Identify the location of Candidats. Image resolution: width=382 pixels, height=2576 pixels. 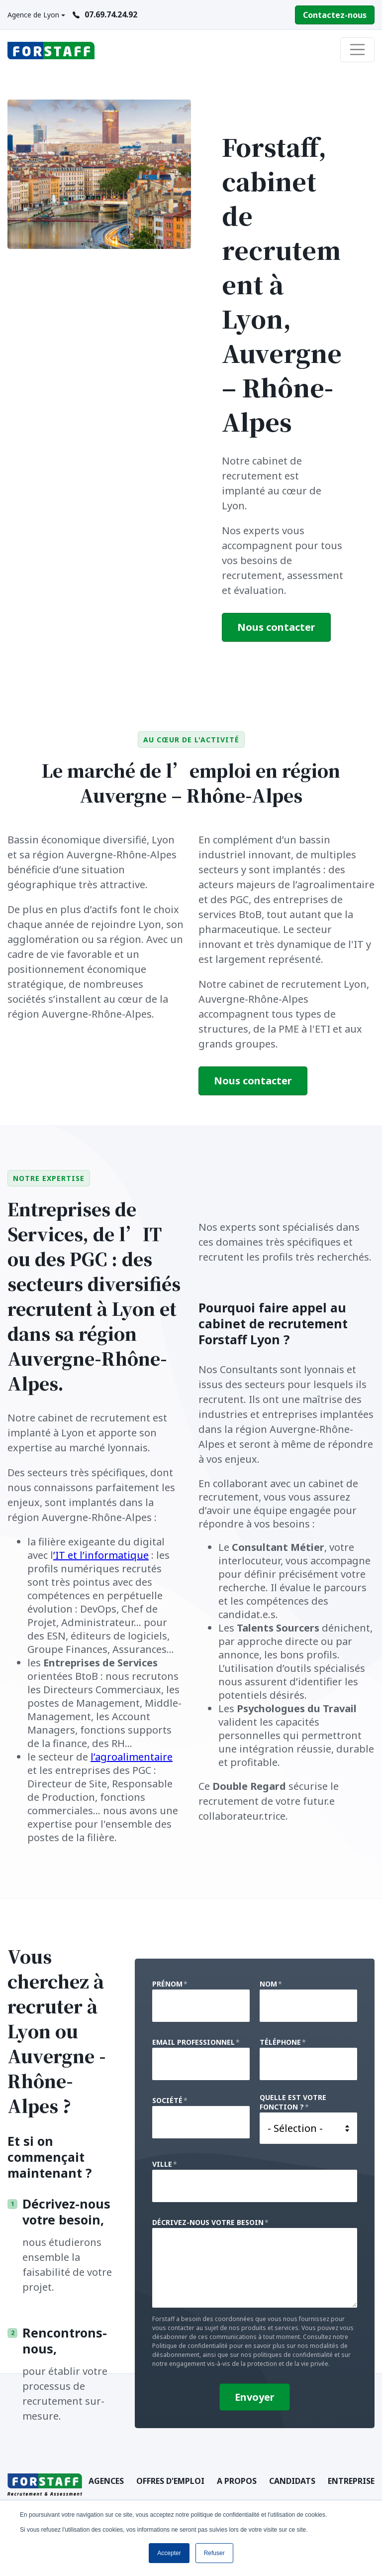
(292, 2480).